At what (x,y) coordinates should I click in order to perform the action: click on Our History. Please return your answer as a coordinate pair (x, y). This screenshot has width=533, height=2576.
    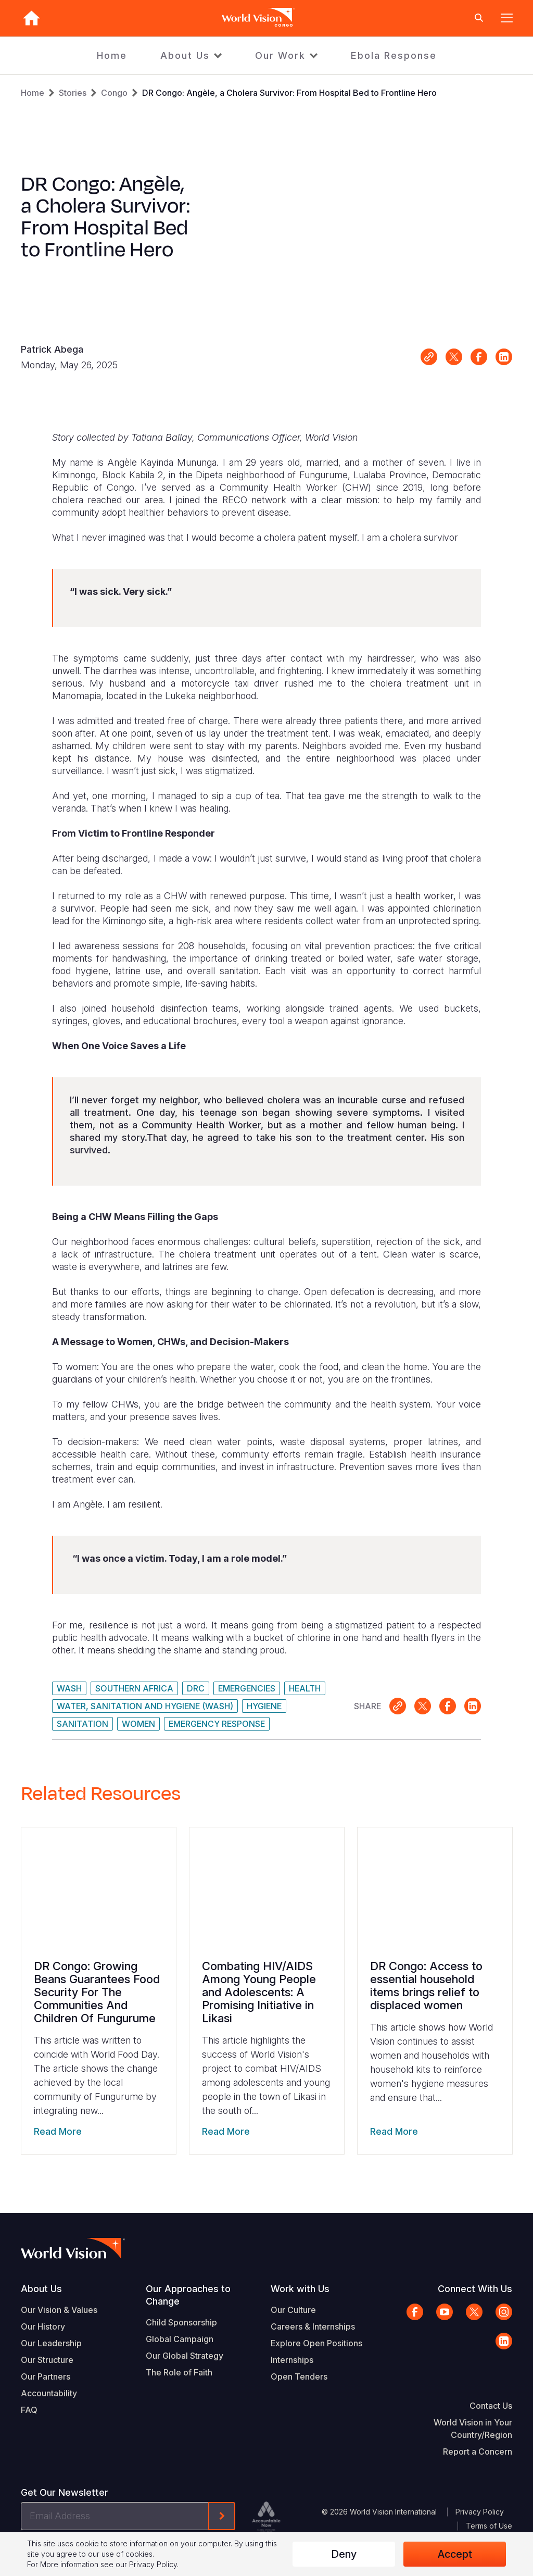
    Looking at the image, I should click on (43, 2326).